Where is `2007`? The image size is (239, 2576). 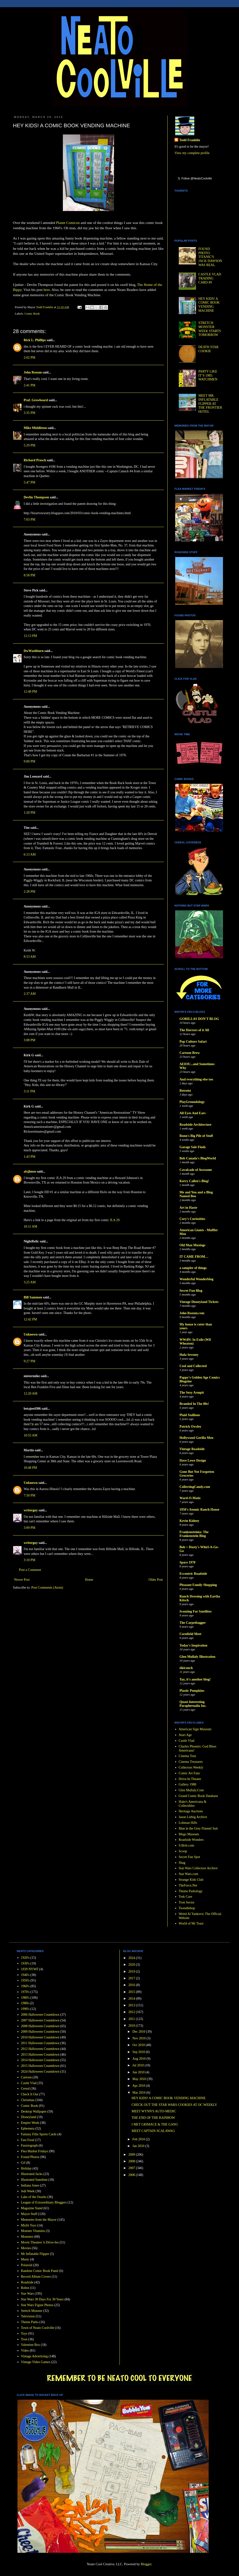
2007 is located at coordinates (132, 2168).